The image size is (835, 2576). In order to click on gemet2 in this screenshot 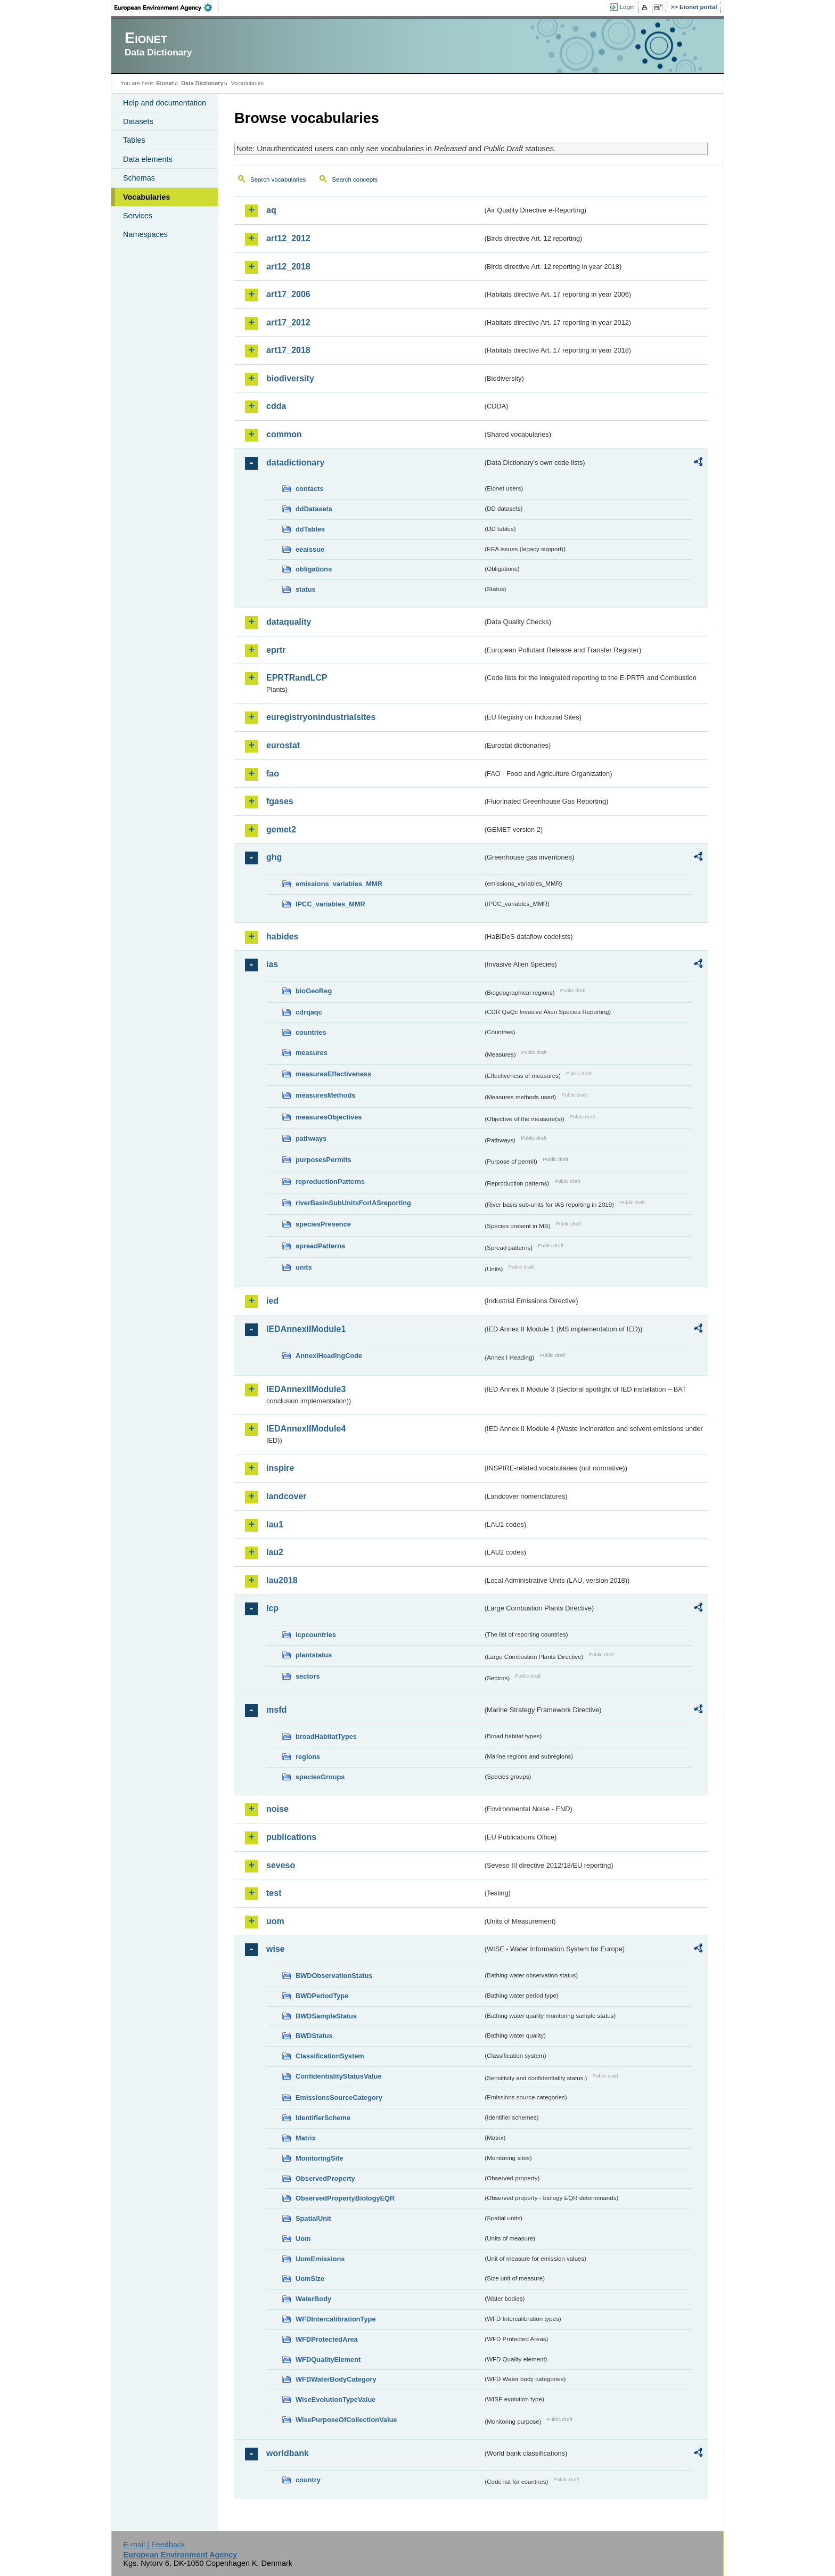, I will do `click(281, 829)`.